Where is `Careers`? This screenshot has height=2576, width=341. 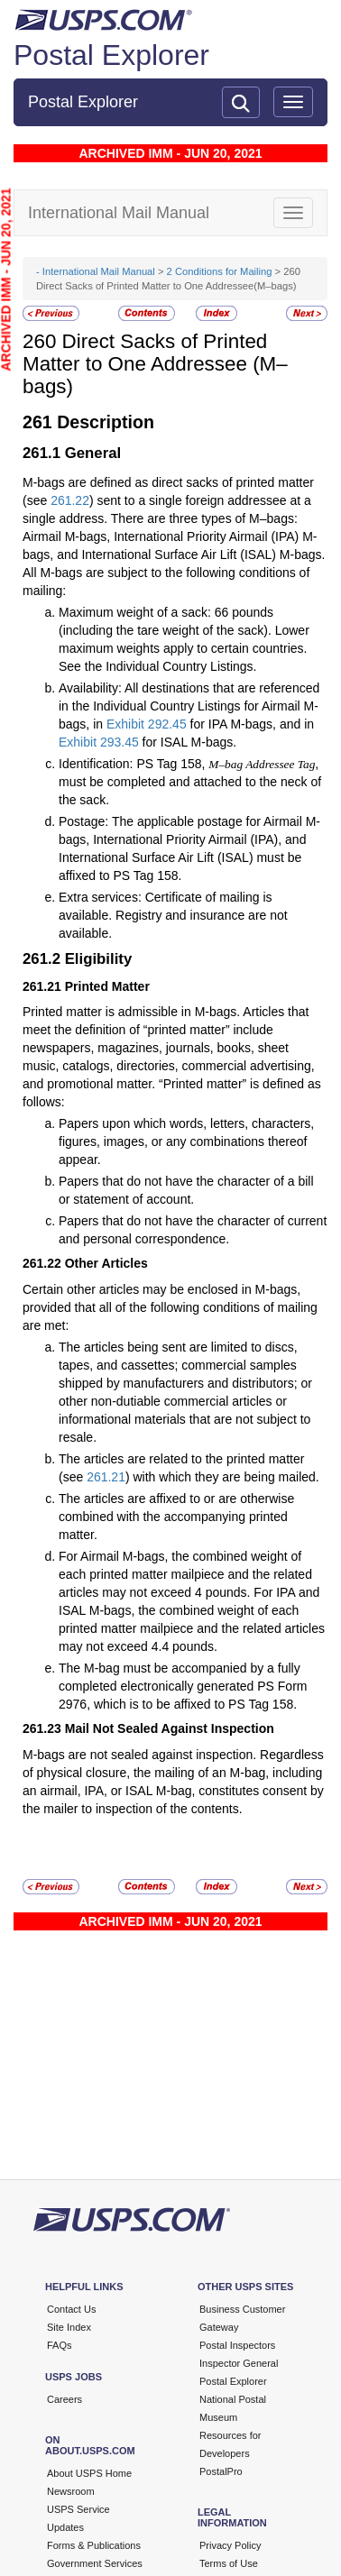 Careers is located at coordinates (64, 2399).